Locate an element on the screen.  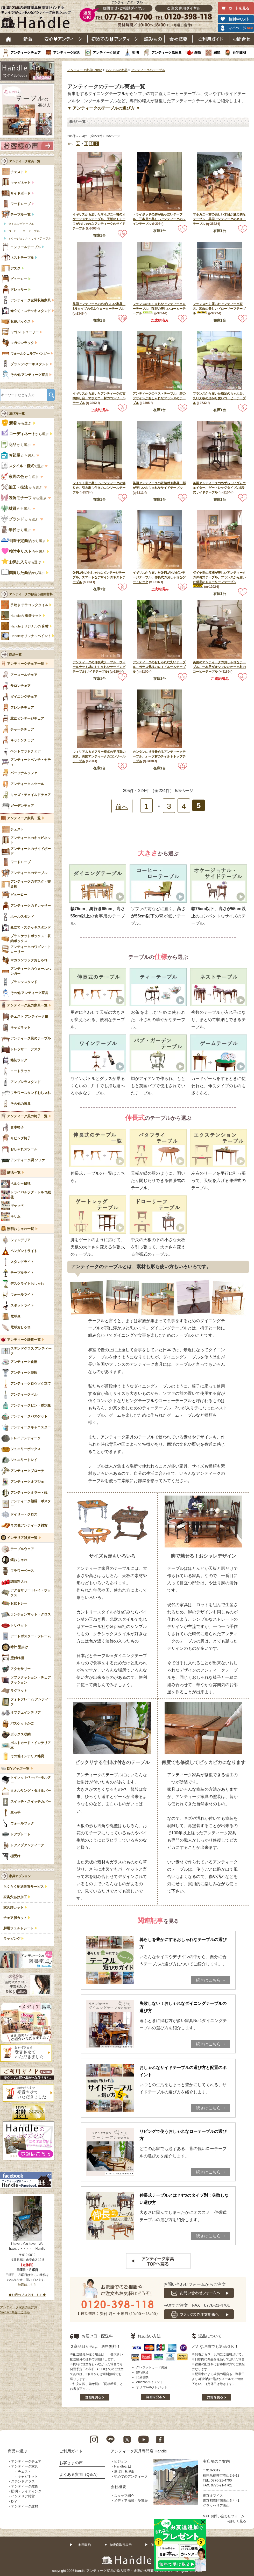
ダイヤ型の模様が美しいアンティークの伸長式テーブル、フランスから届いた猫足のドローリーフテーブル is located at coordinates (219, 577).